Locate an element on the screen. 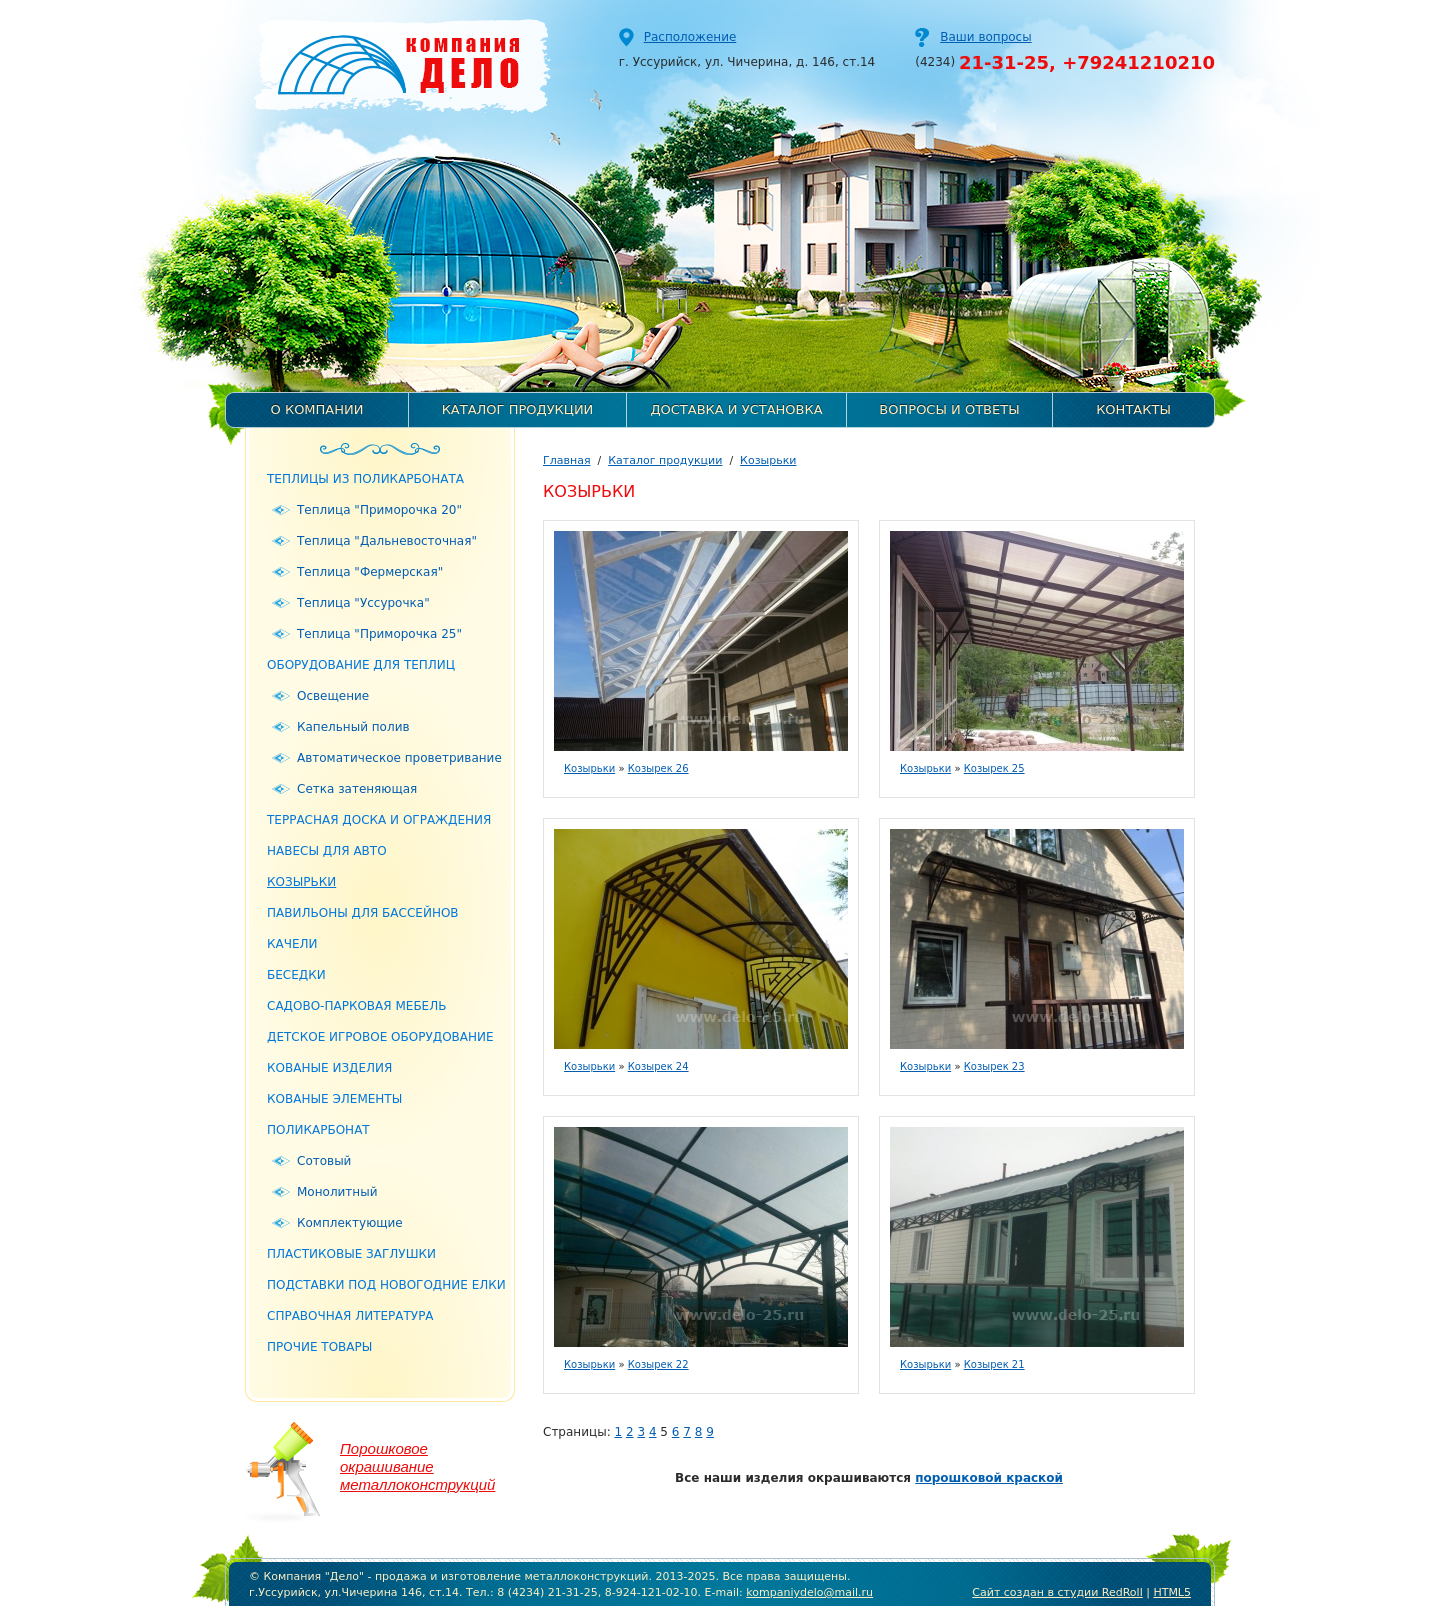  Расположение is located at coordinates (690, 37).